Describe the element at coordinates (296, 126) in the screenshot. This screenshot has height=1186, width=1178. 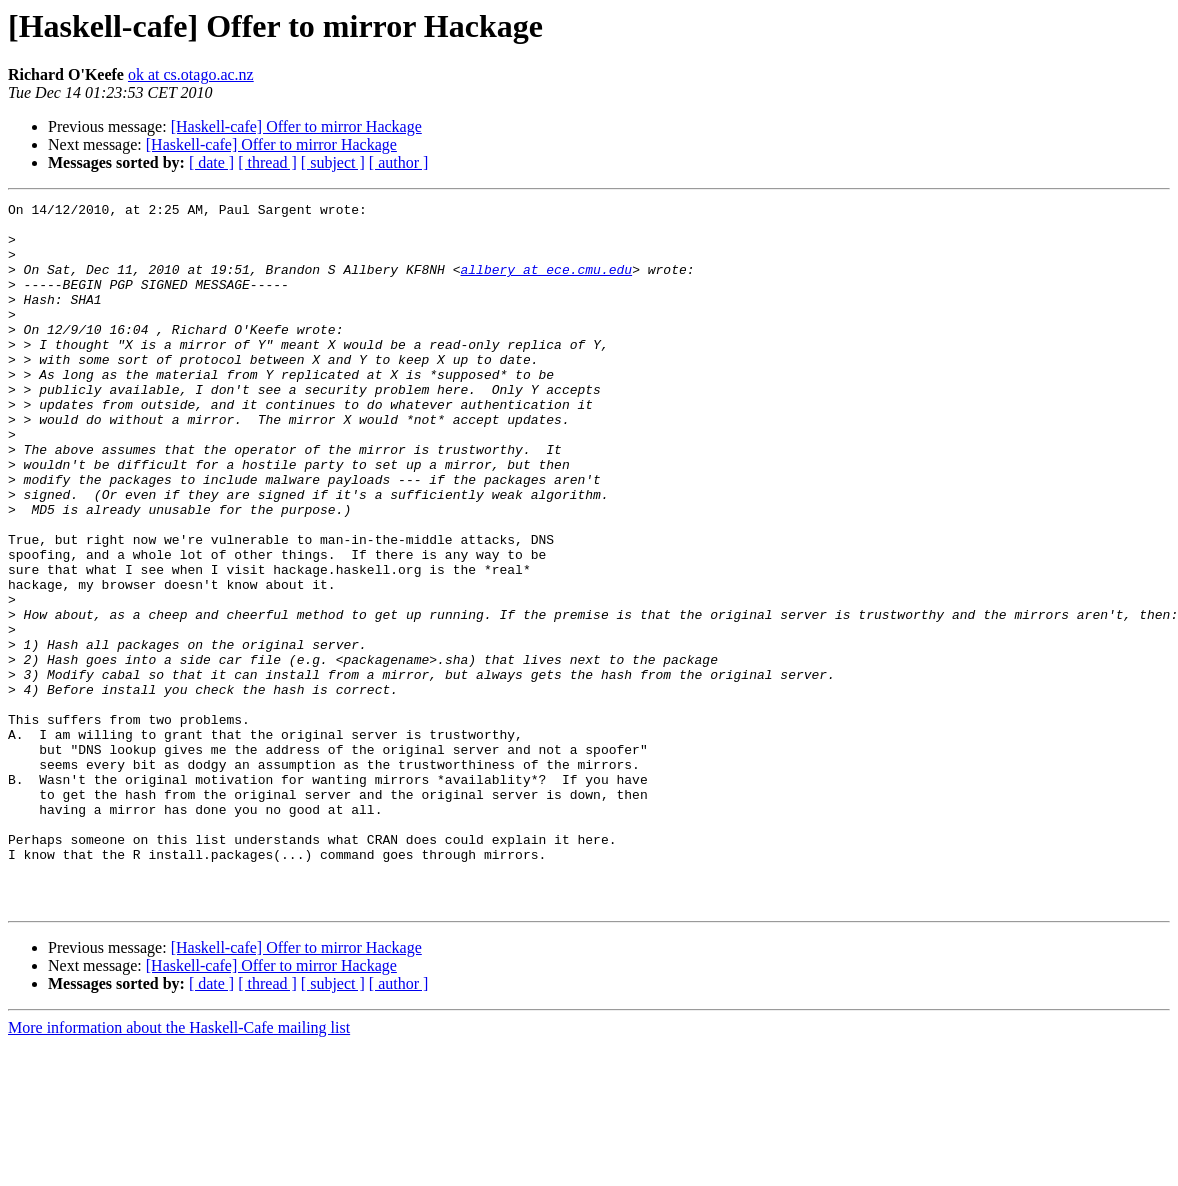
I see `[Haskell-cafe] Offer to mirror Hackage` at that location.